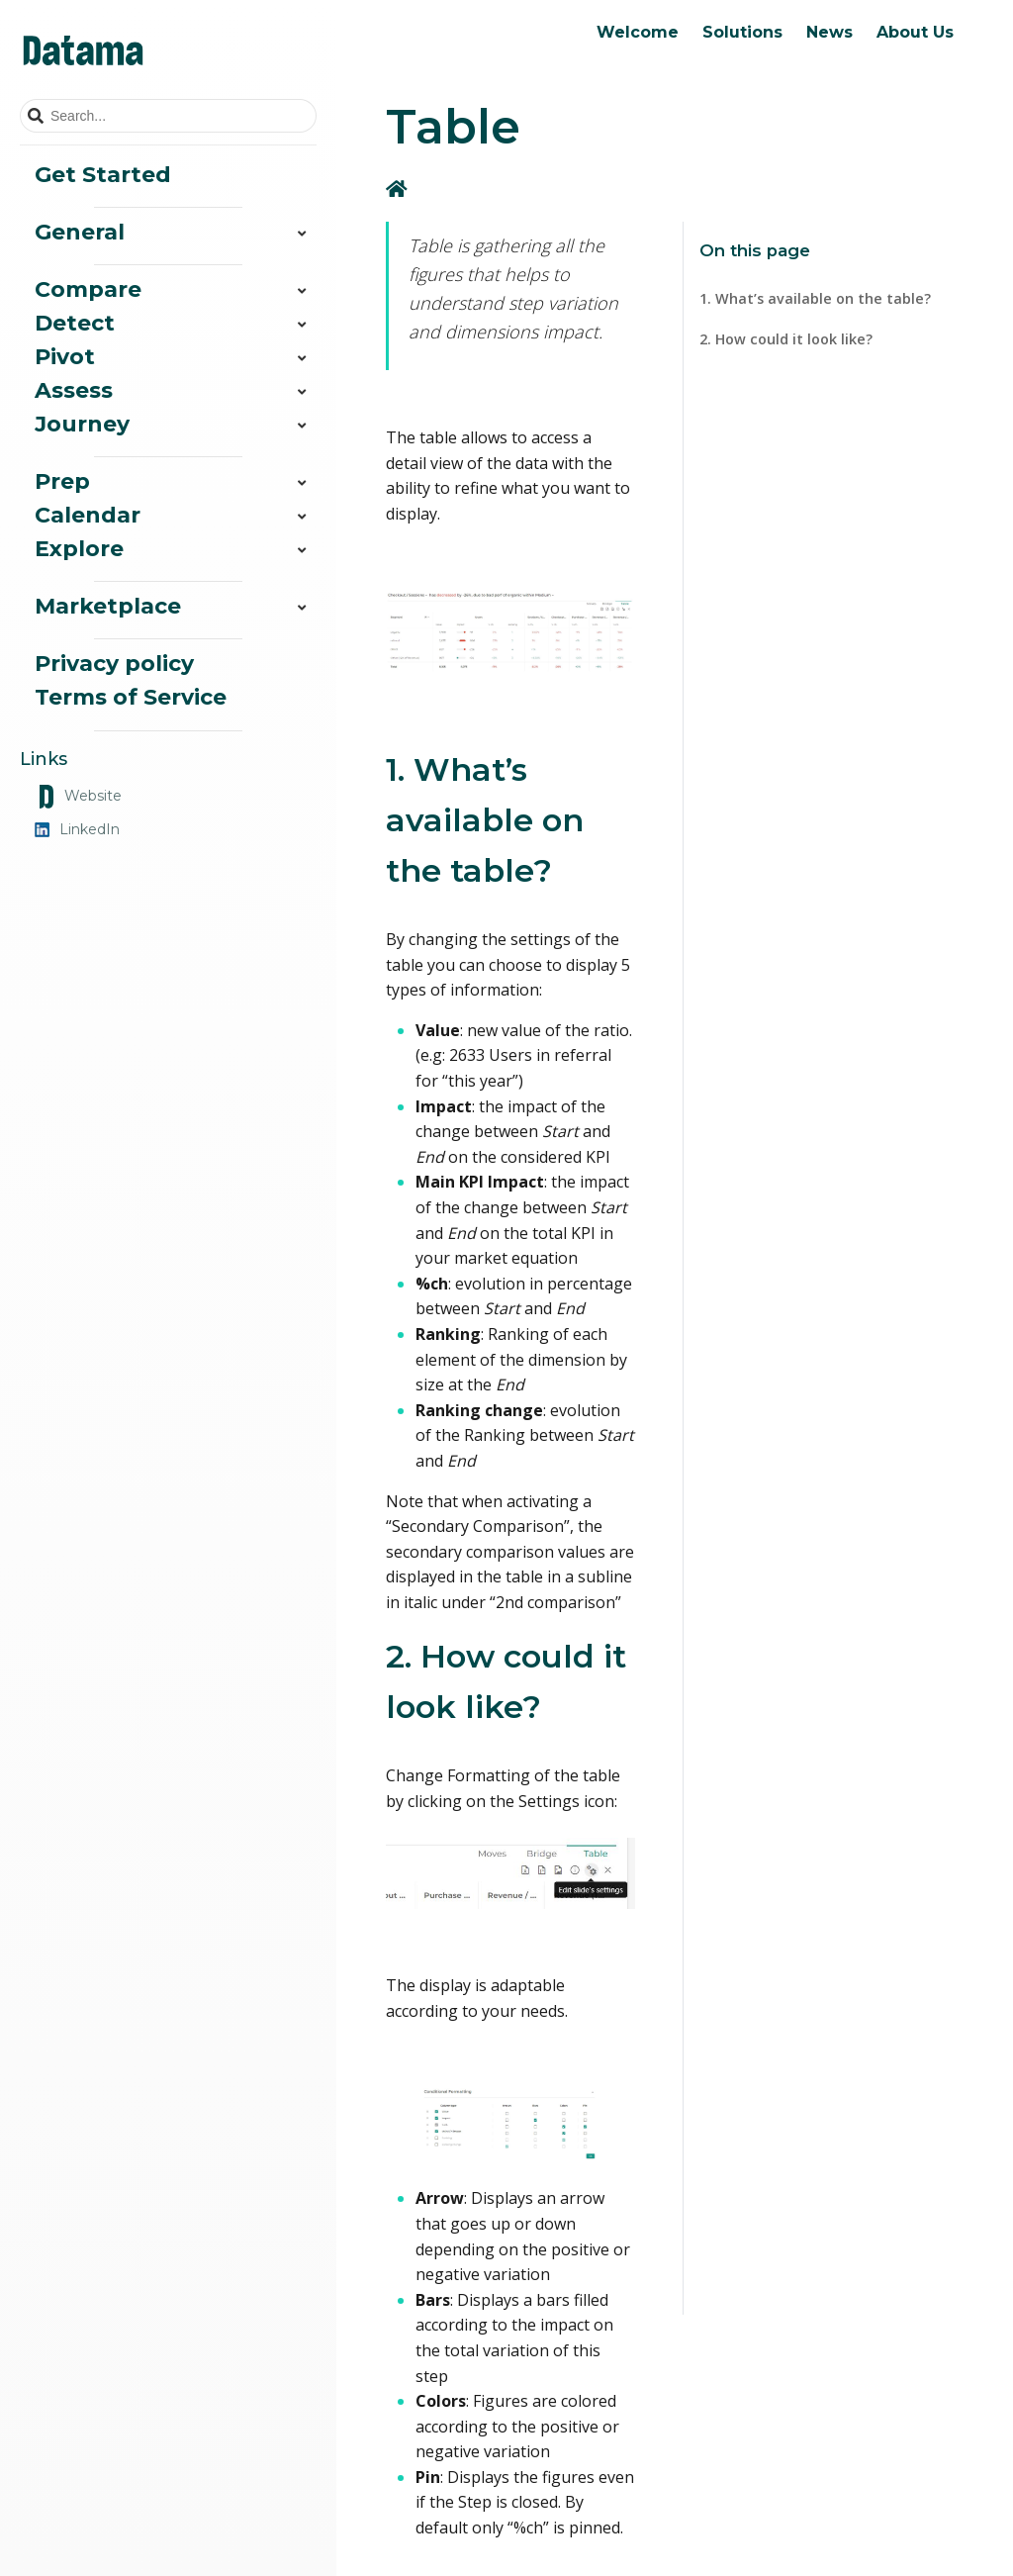 This screenshot has width=1013, height=2576. Describe the element at coordinates (742, 32) in the screenshot. I see `Solutions` at that location.